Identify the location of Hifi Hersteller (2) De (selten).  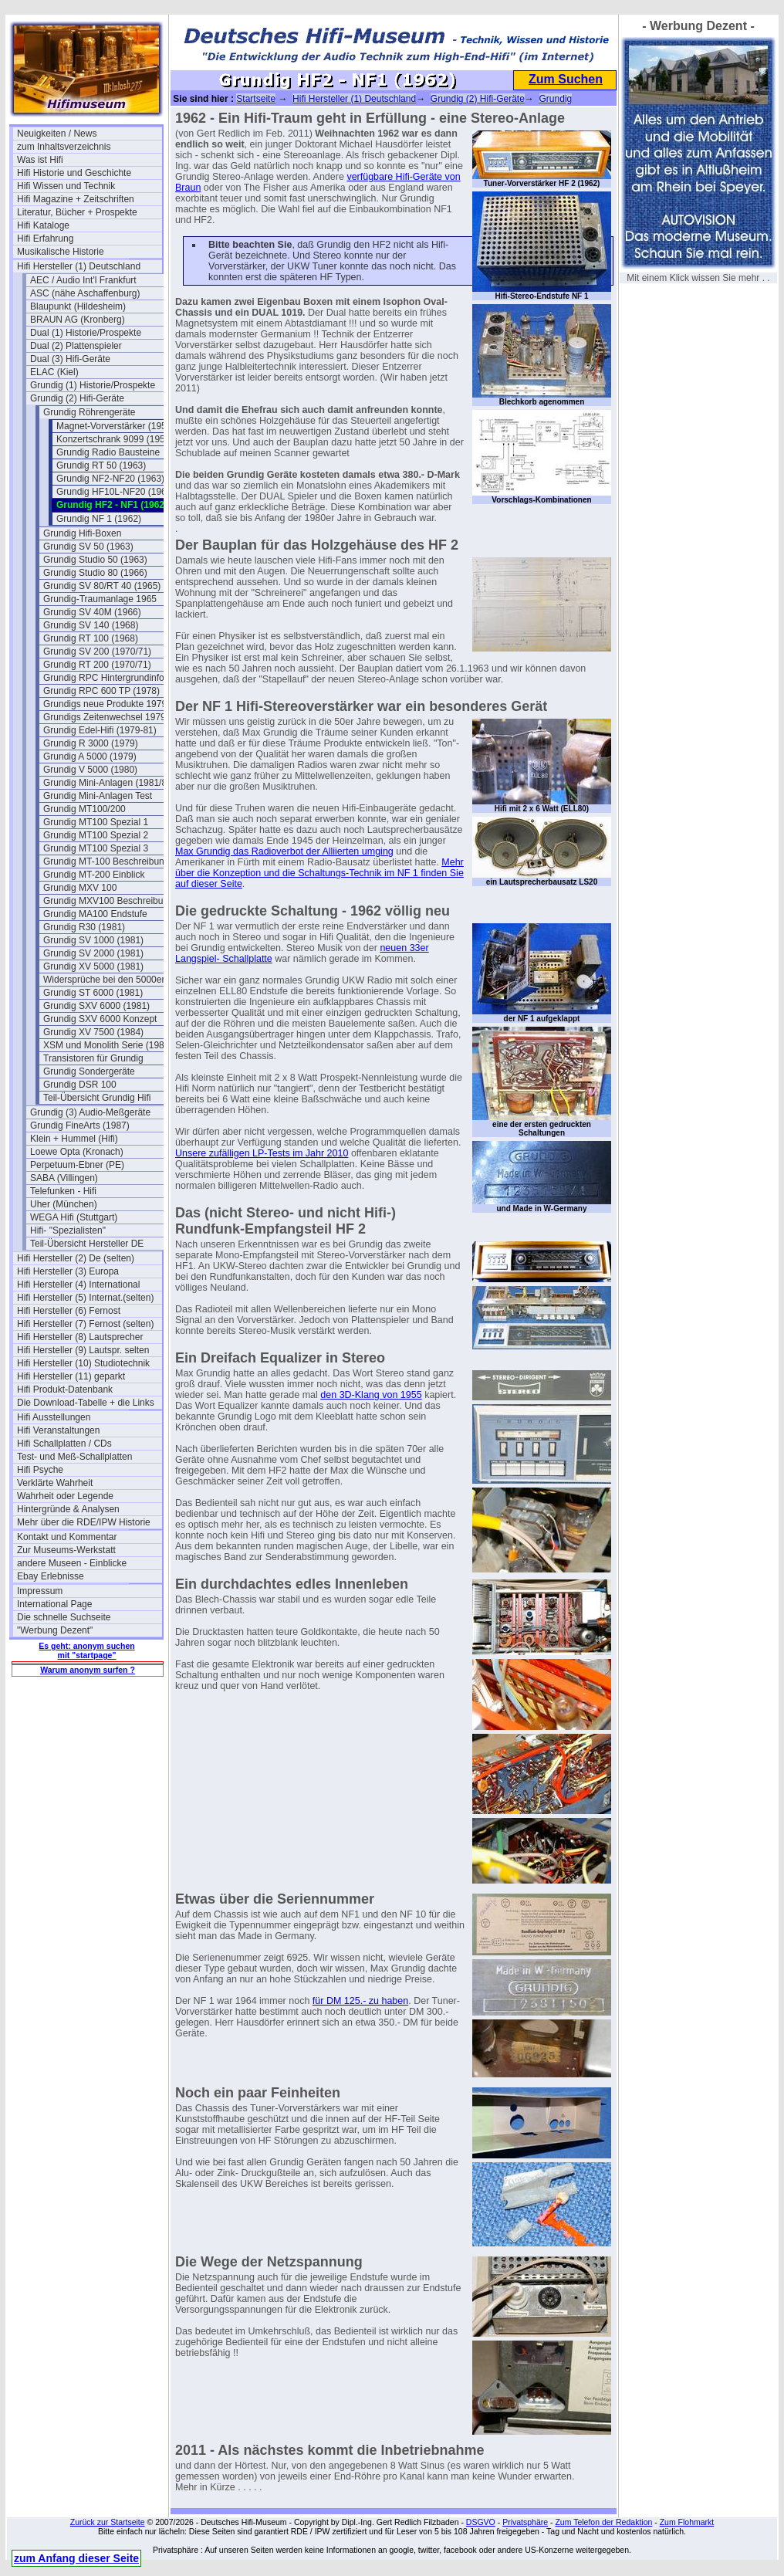
(75, 1258).